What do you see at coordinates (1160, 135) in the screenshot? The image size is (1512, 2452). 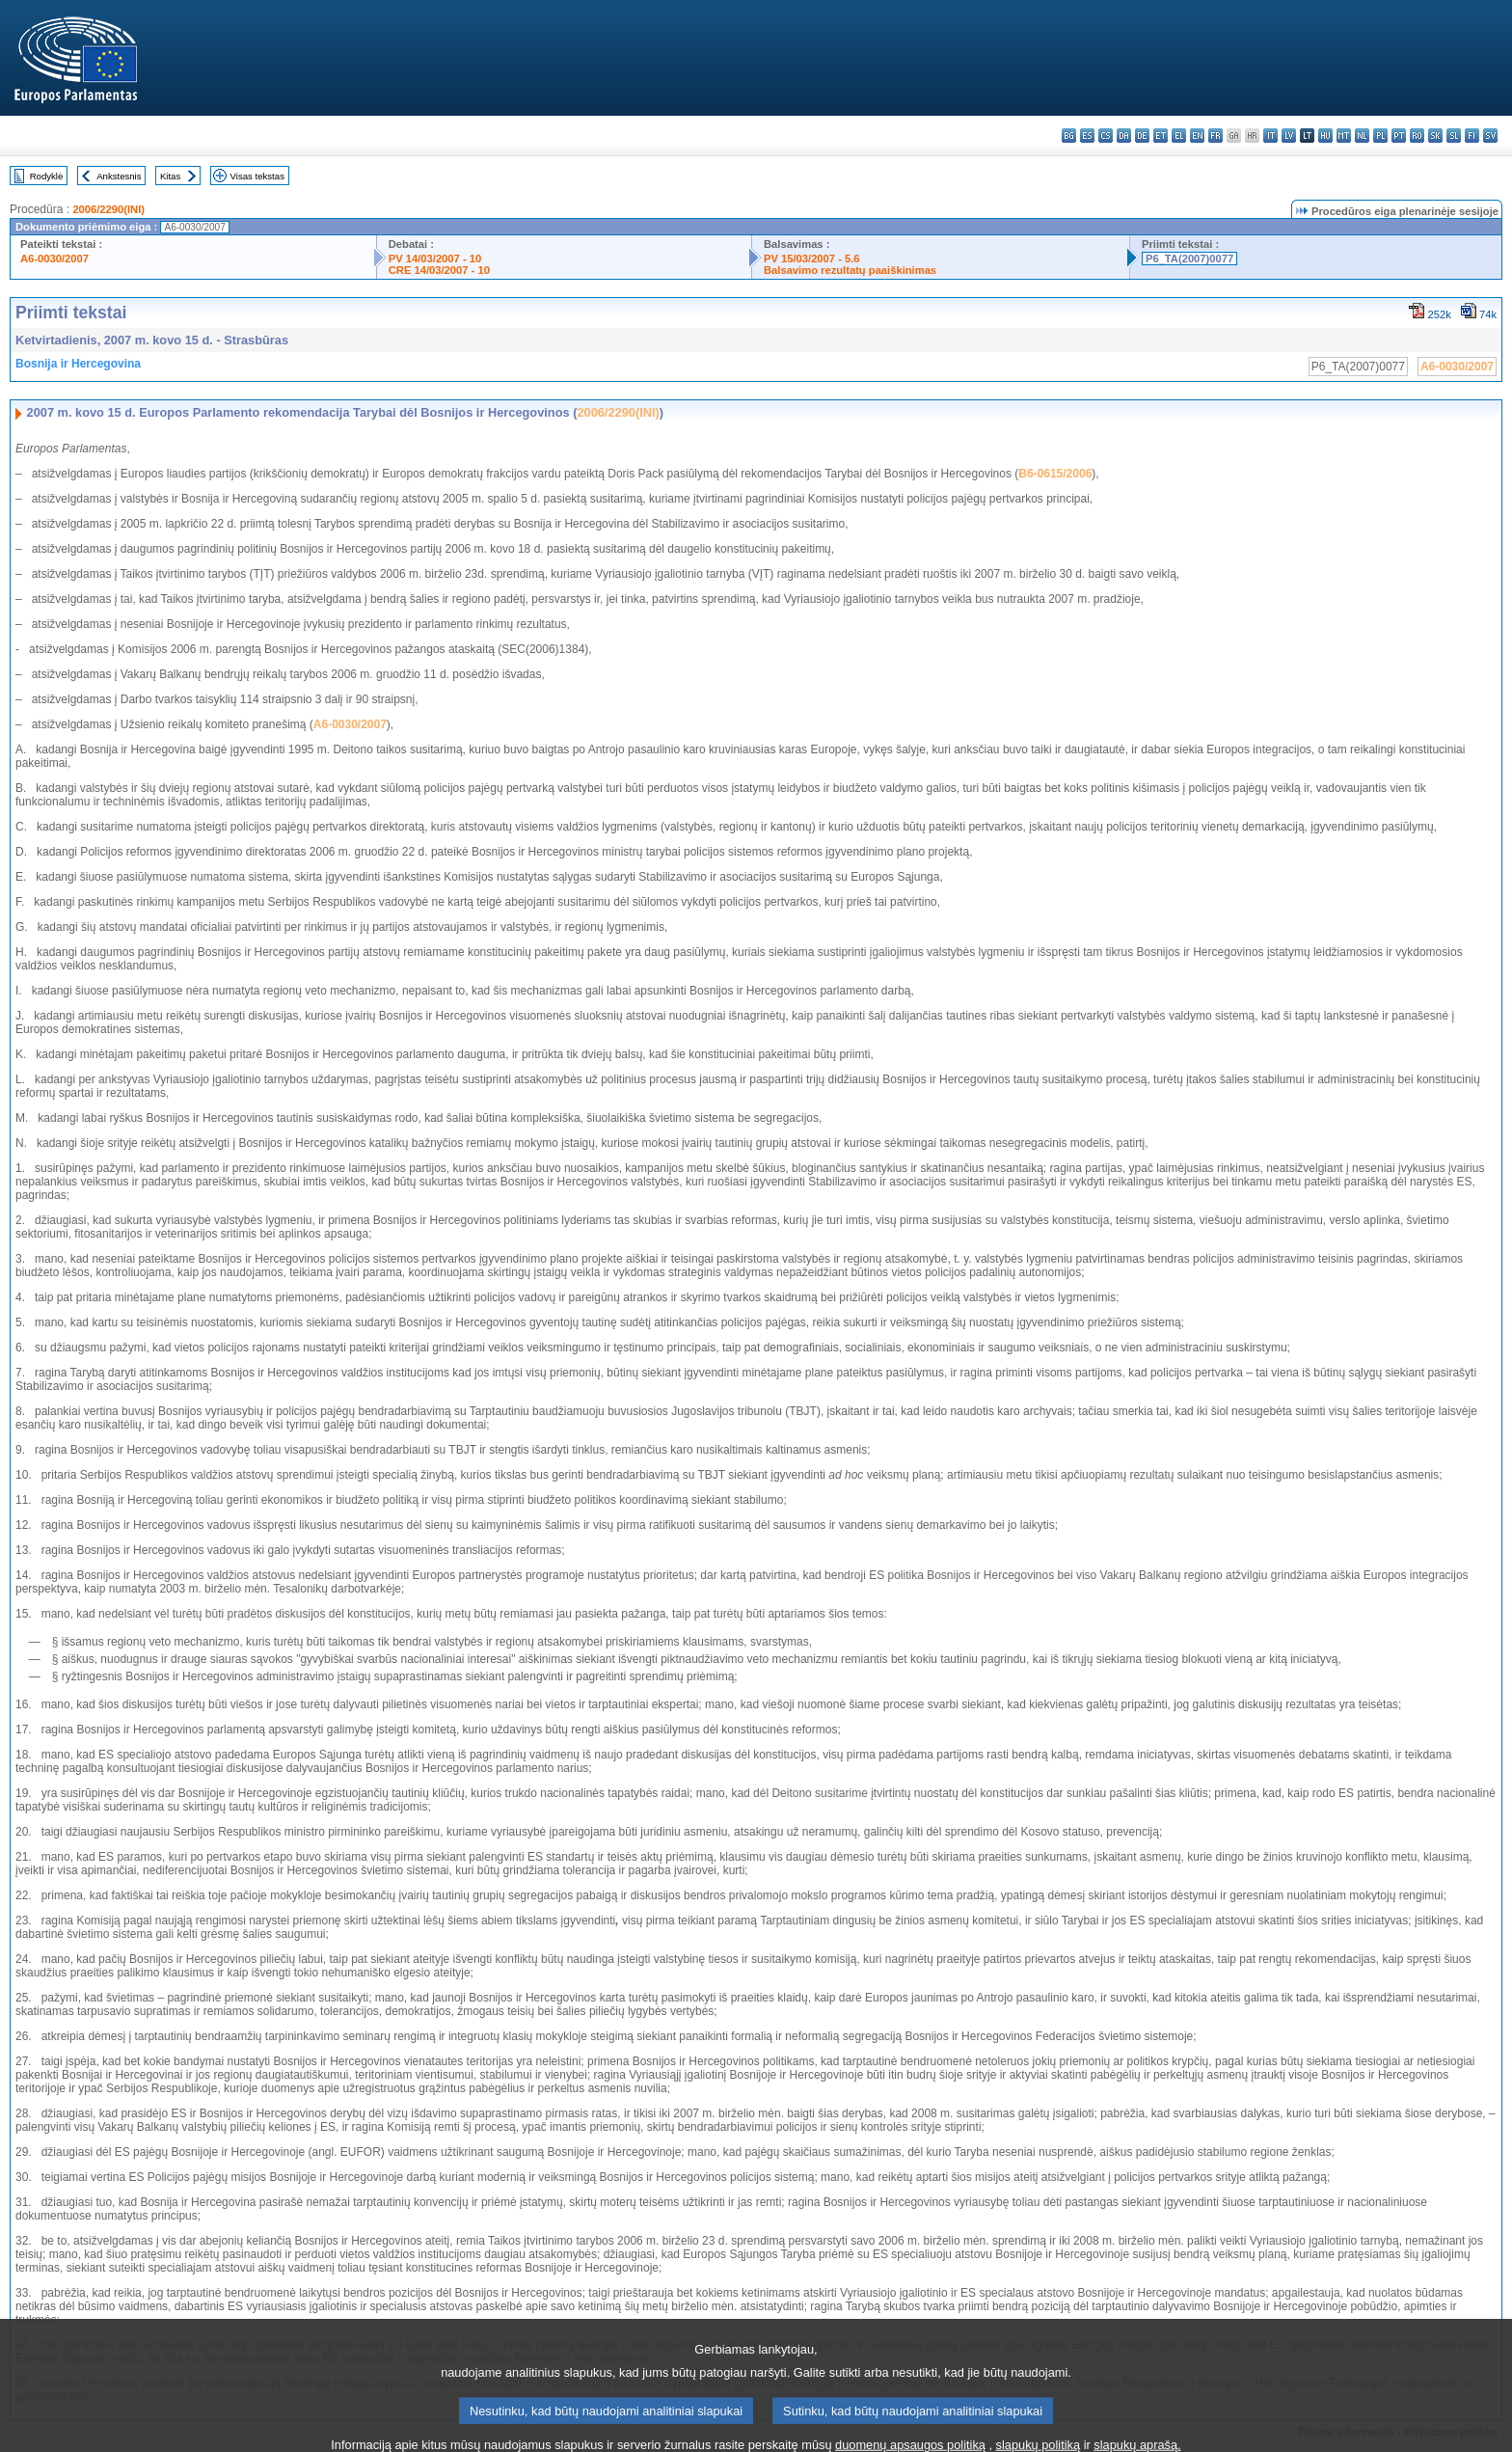 I see `et - eesti keel` at bounding box center [1160, 135].